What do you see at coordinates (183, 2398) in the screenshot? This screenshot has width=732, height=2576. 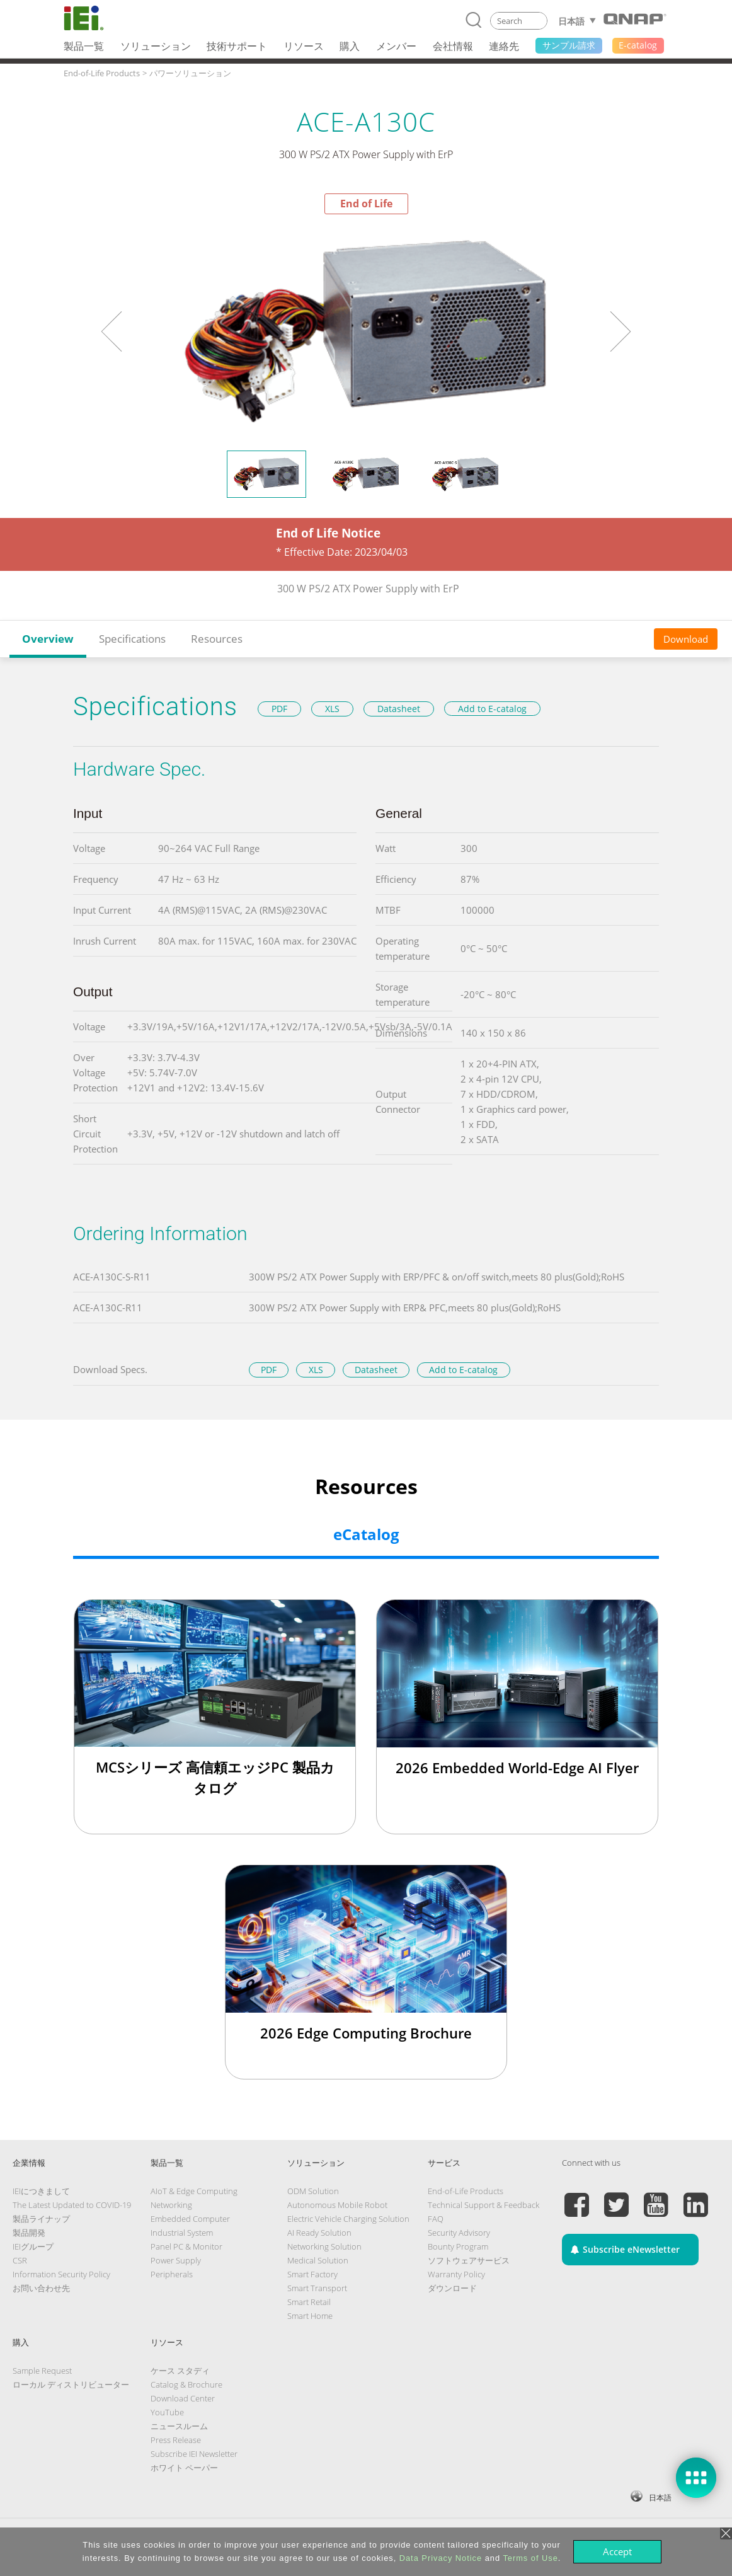 I see `Download Center` at bounding box center [183, 2398].